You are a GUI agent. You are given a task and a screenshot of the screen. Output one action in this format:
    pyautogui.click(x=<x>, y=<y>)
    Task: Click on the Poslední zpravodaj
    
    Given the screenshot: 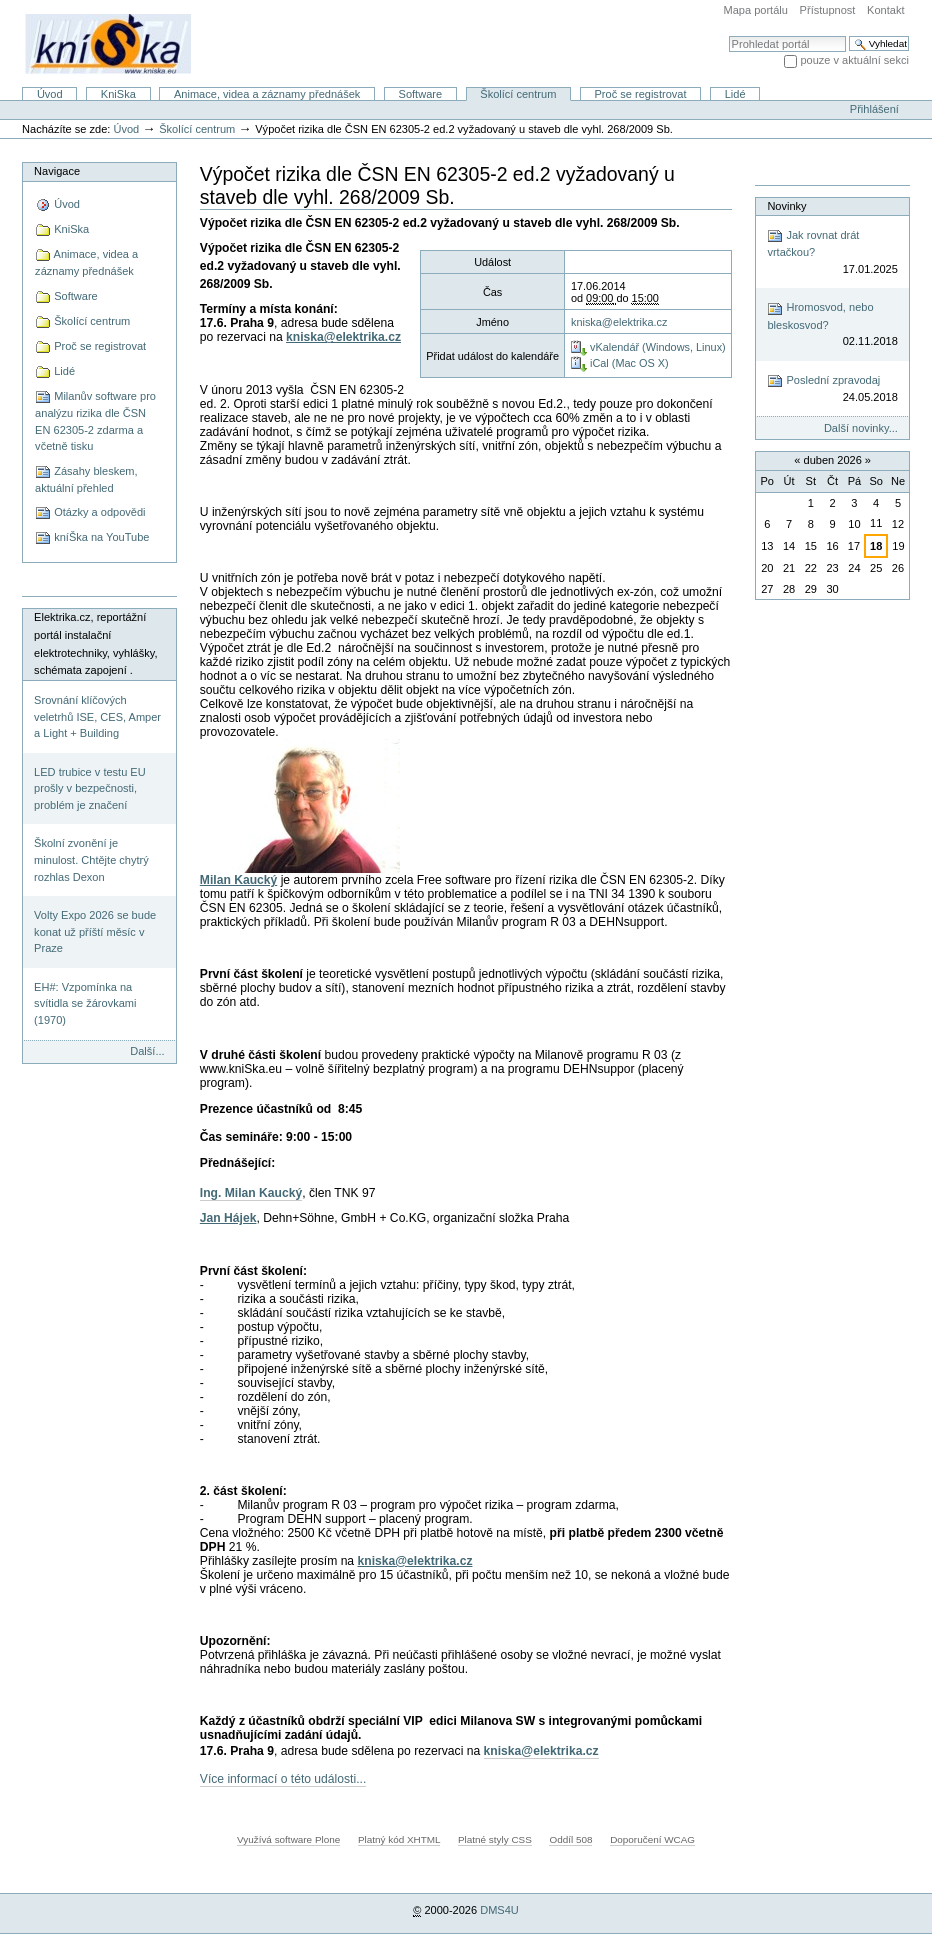 What is the action you would take?
    pyautogui.click(x=832, y=389)
    